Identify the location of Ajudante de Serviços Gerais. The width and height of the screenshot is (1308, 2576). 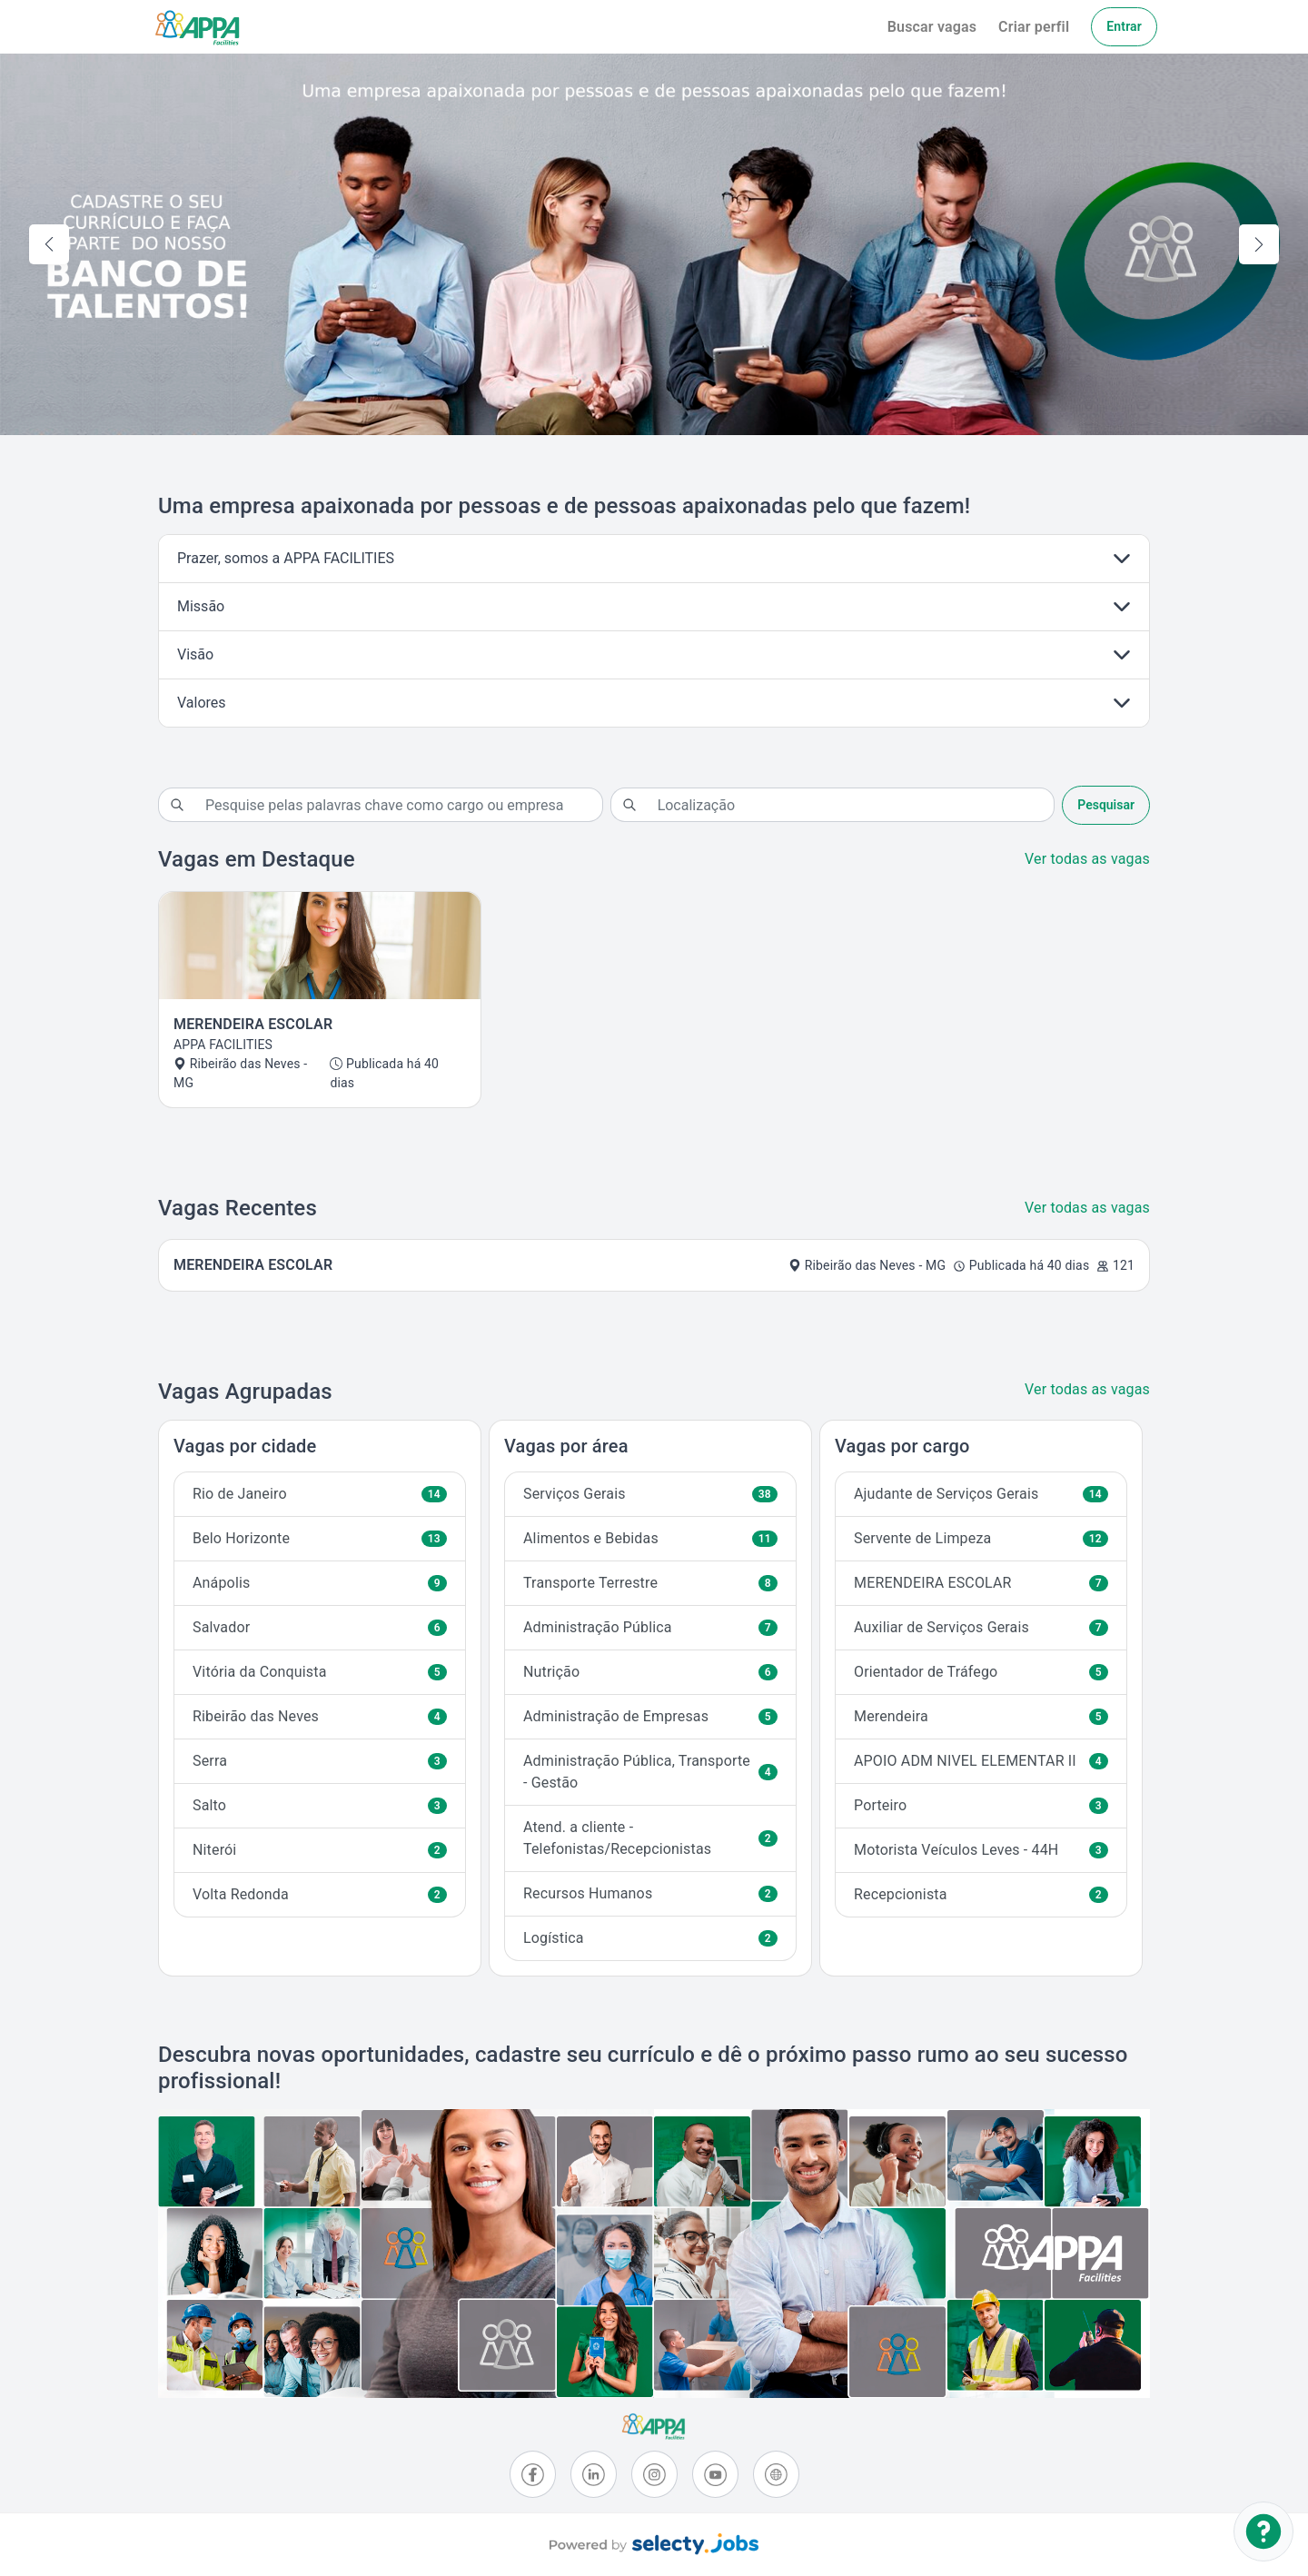
(981, 1493).